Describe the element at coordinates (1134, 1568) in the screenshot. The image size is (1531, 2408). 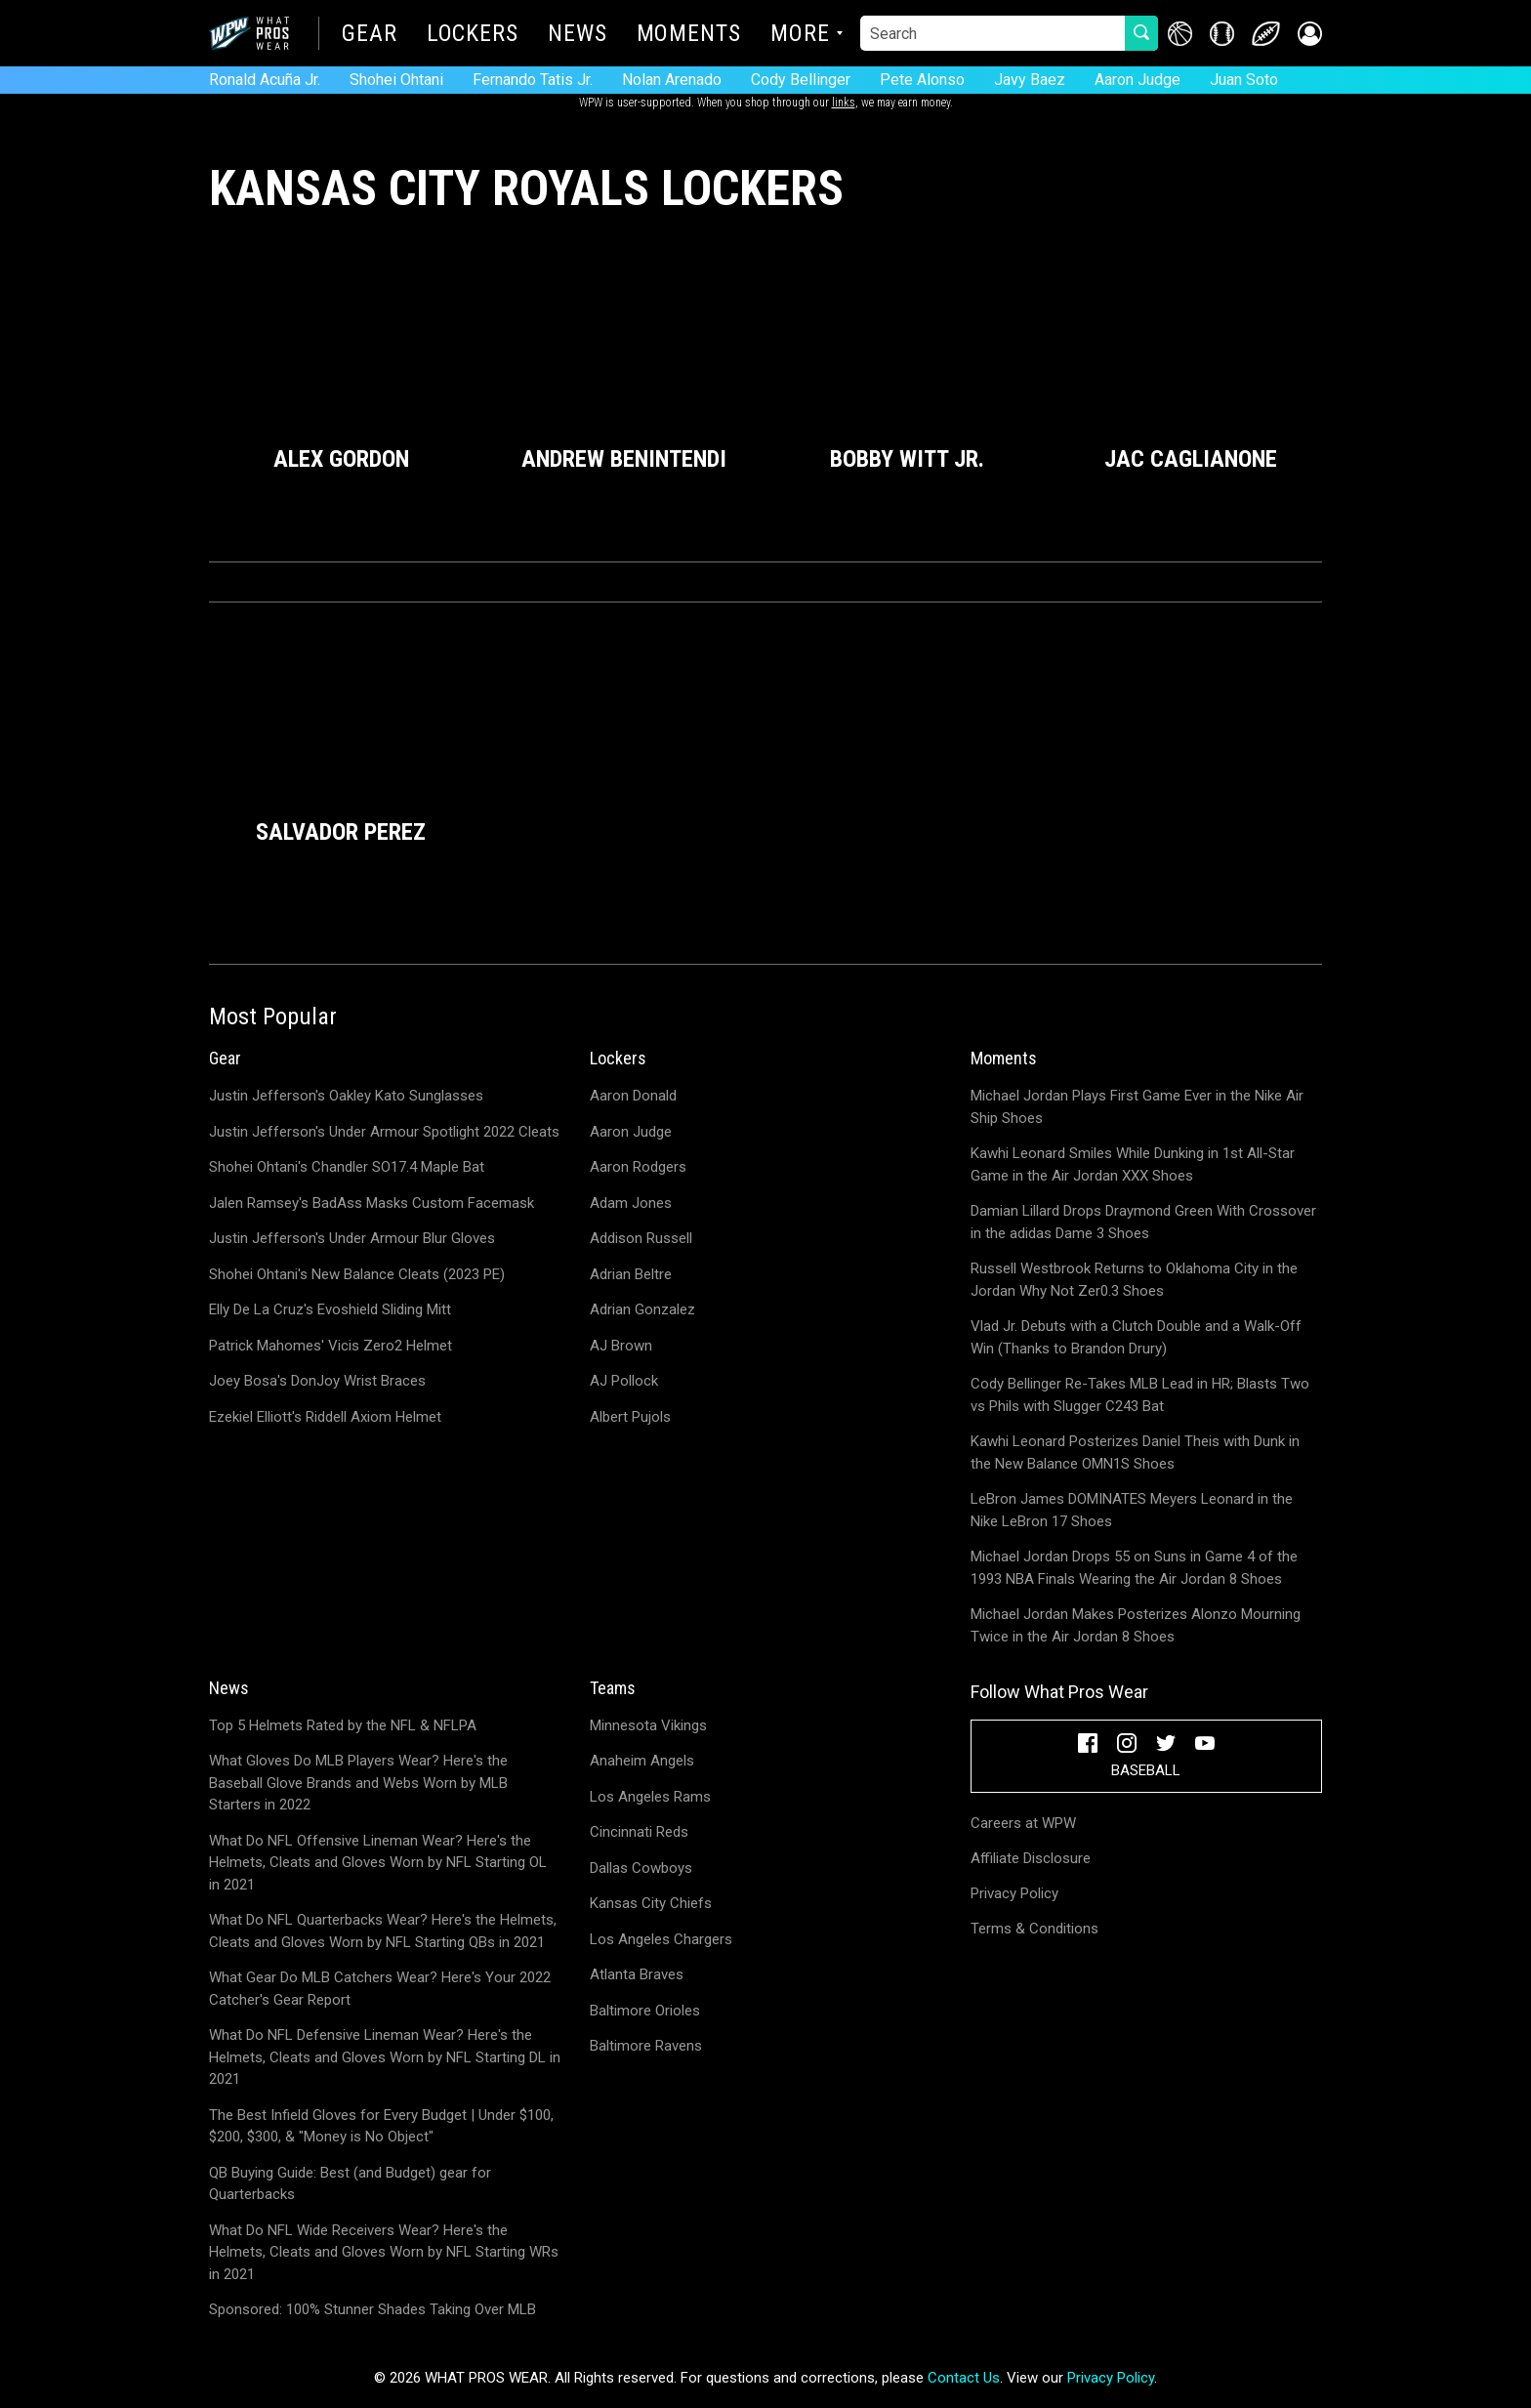
I see `Michael Jordan Drops 55 on Suns in Game 4 of the 1993 NBA Finals Wearing the Air Jordan 8 Shoes` at that location.